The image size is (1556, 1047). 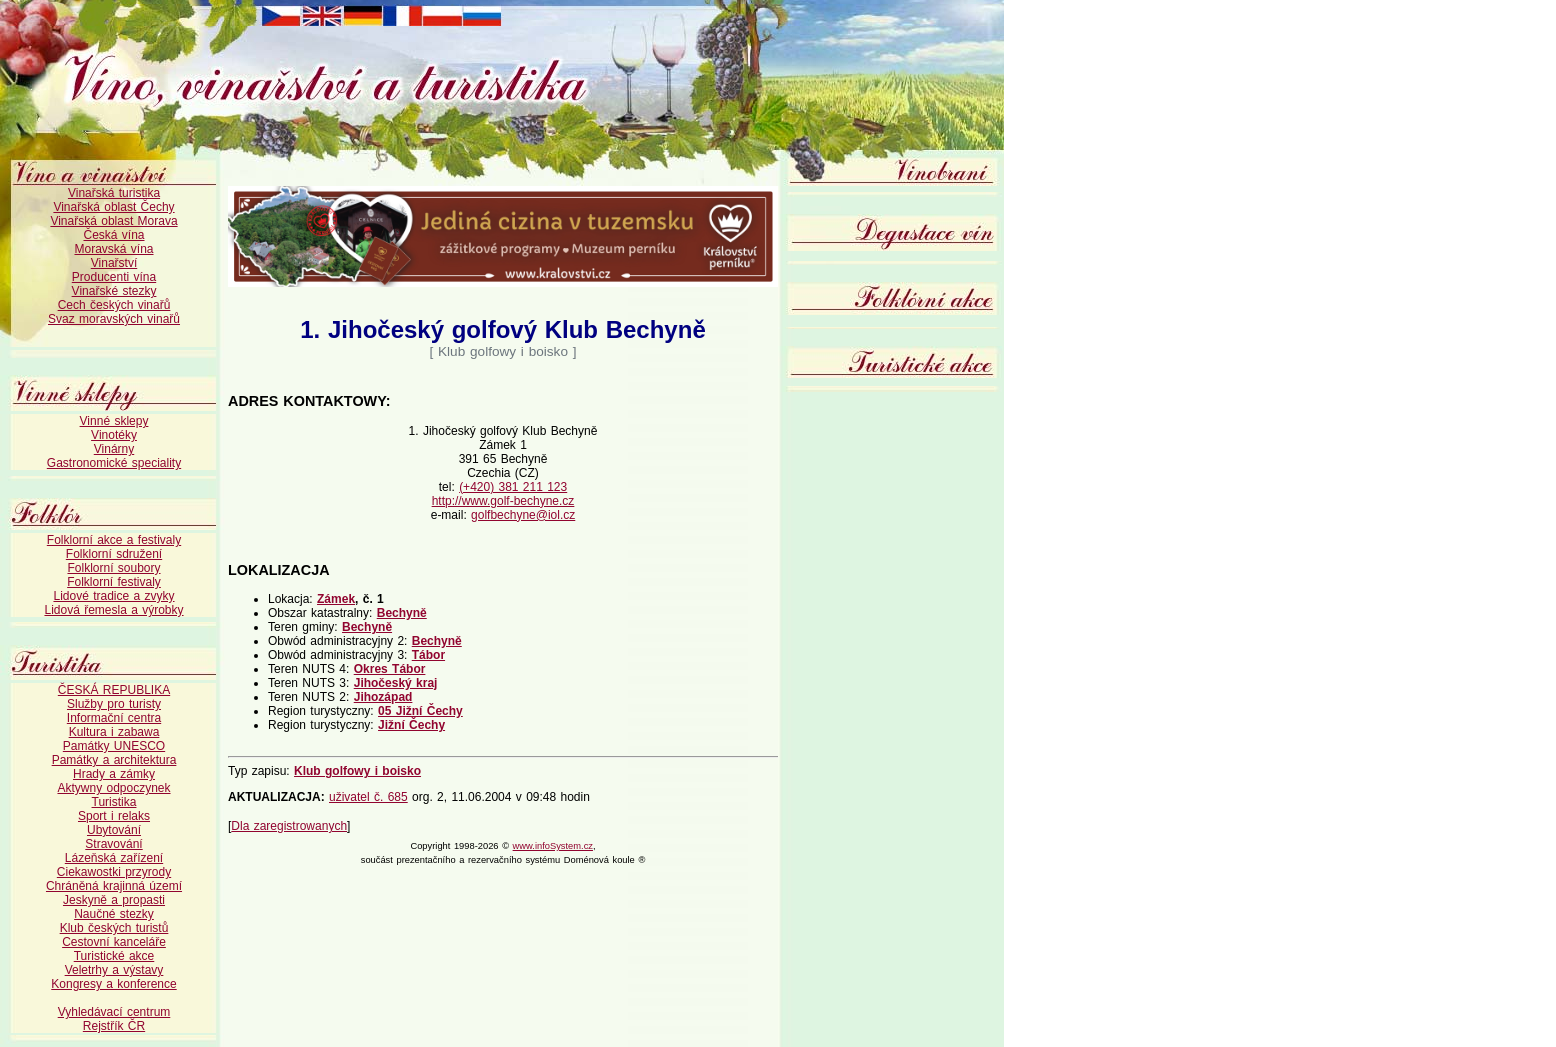 I want to click on Jižní Čechy, so click(x=411, y=725).